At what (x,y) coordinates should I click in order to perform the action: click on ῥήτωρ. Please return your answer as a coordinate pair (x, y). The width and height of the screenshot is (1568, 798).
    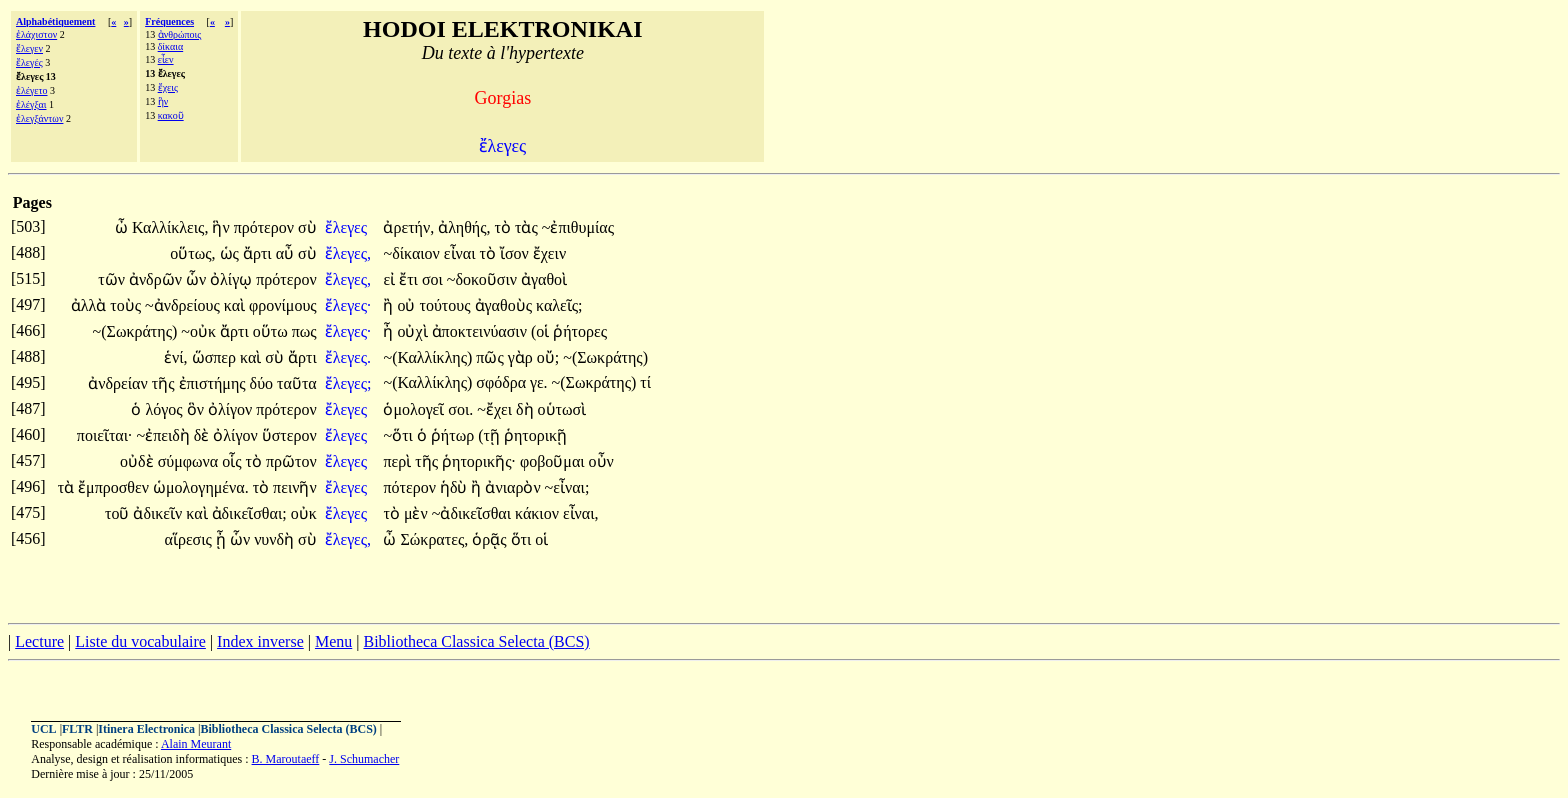
    Looking at the image, I should click on (454, 435).